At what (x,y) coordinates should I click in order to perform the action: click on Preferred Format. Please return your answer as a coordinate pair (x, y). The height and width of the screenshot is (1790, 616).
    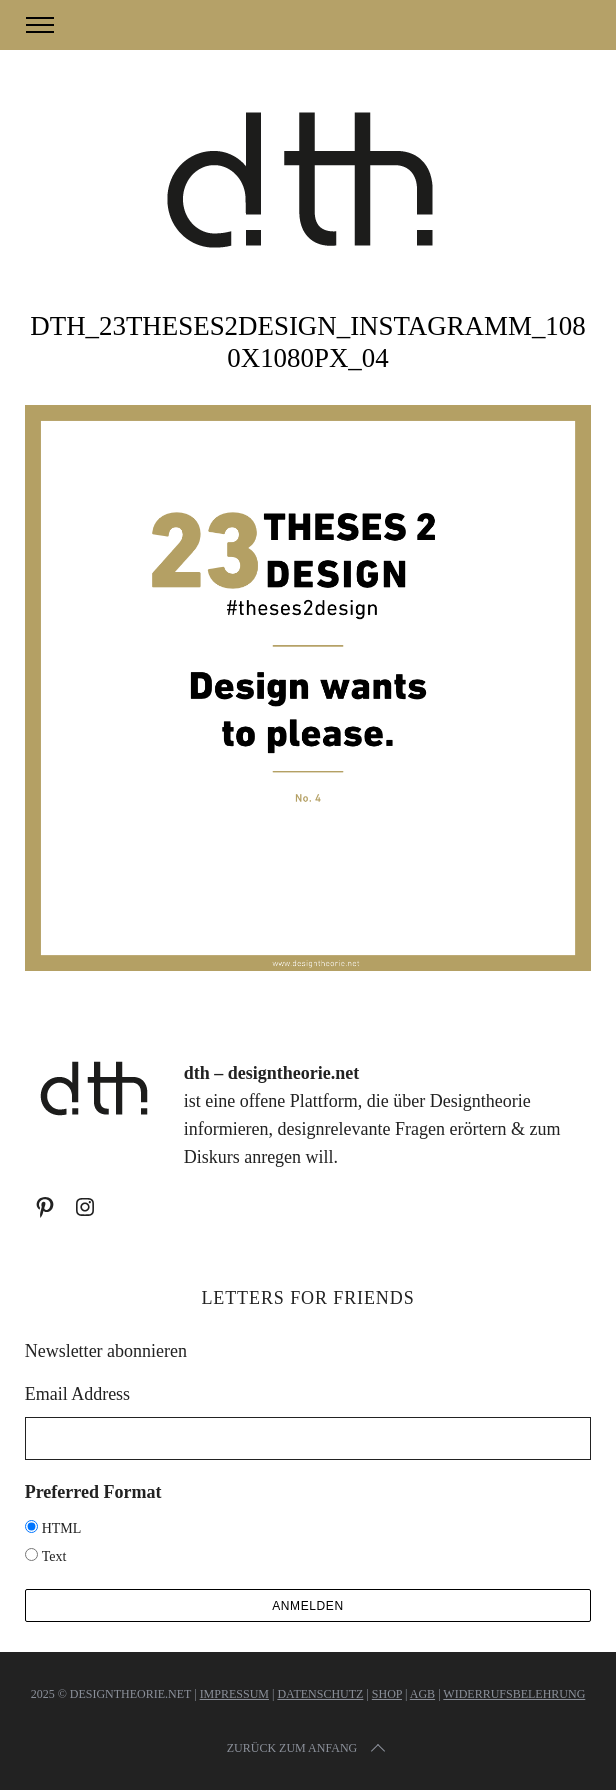
    Looking at the image, I should click on (93, 1492).